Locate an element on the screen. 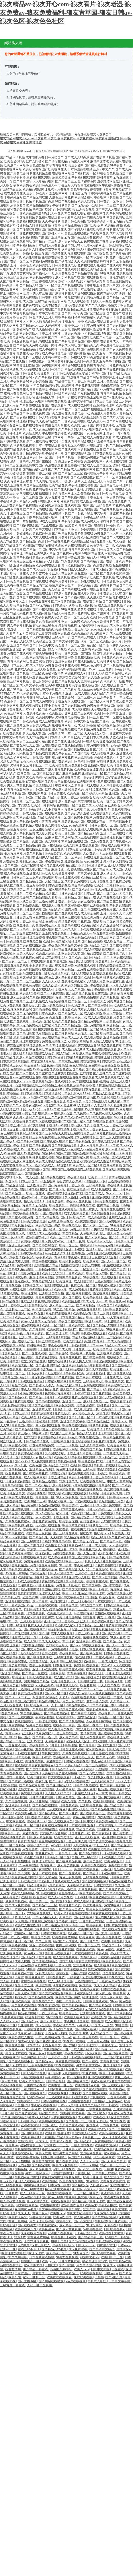 Image resolution: width=133 pixels, height=2576 pixels. 日韩制服 is located at coordinates (81, 1897).